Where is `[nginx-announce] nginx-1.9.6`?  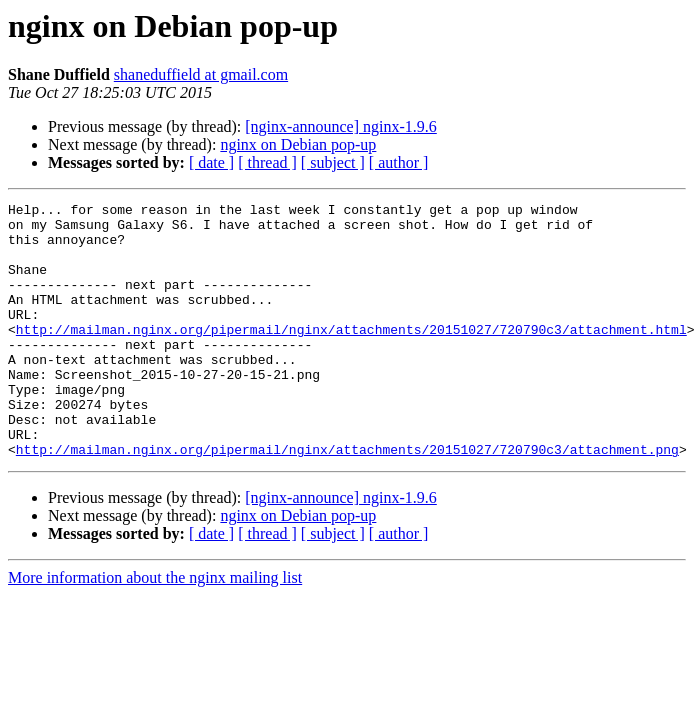 [nginx-announce] nginx-1.9.6 is located at coordinates (341, 126).